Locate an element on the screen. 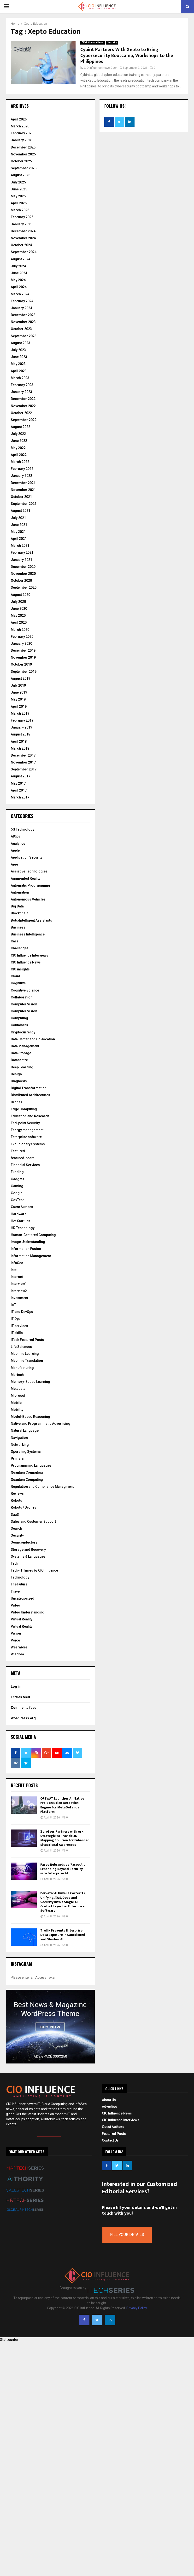 Image resolution: width=194 pixels, height=2576 pixels. Navigation is located at coordinates (19, 1438).